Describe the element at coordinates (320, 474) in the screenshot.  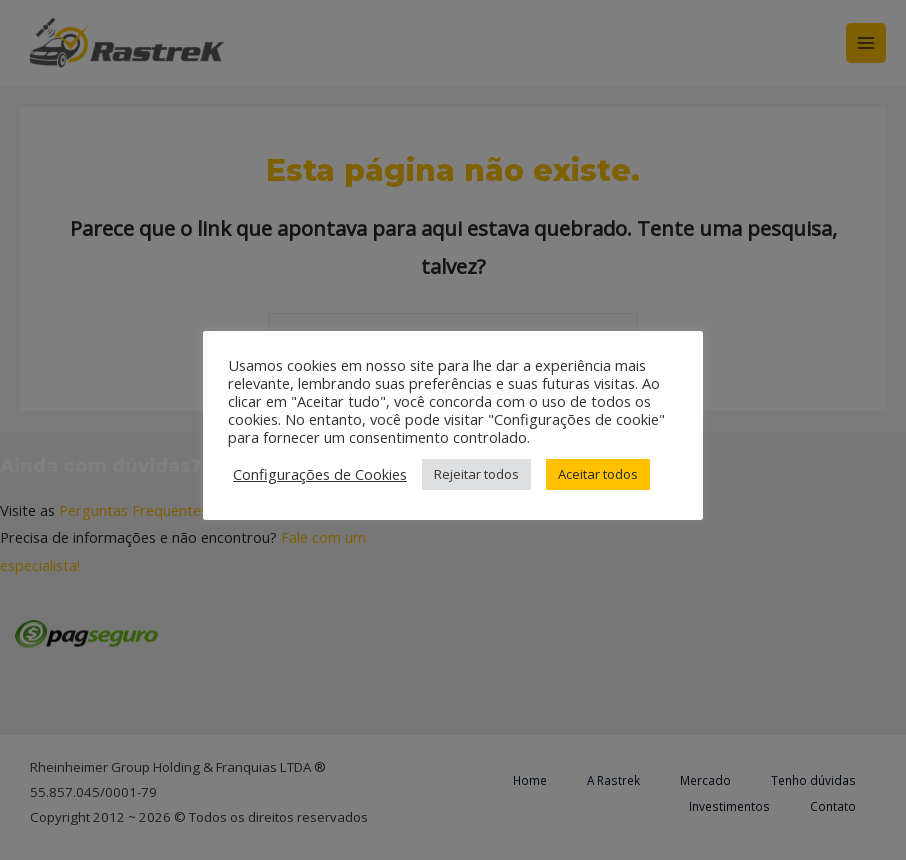
I see `Configurações de Cookies [button]` at that location.